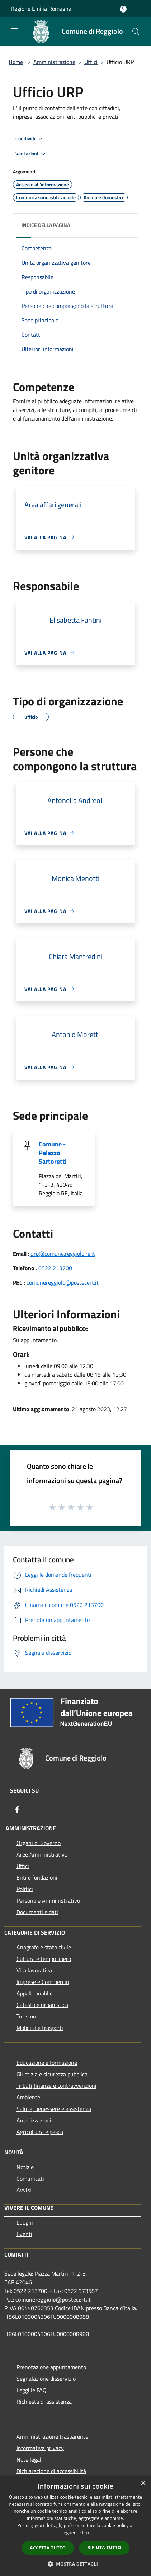 The height and width of the screenshot is (2576, 151). Describe the element at coordinates (51, 2471) in the screenshot. I see `Dichiarazione di accessibilità` at that location.